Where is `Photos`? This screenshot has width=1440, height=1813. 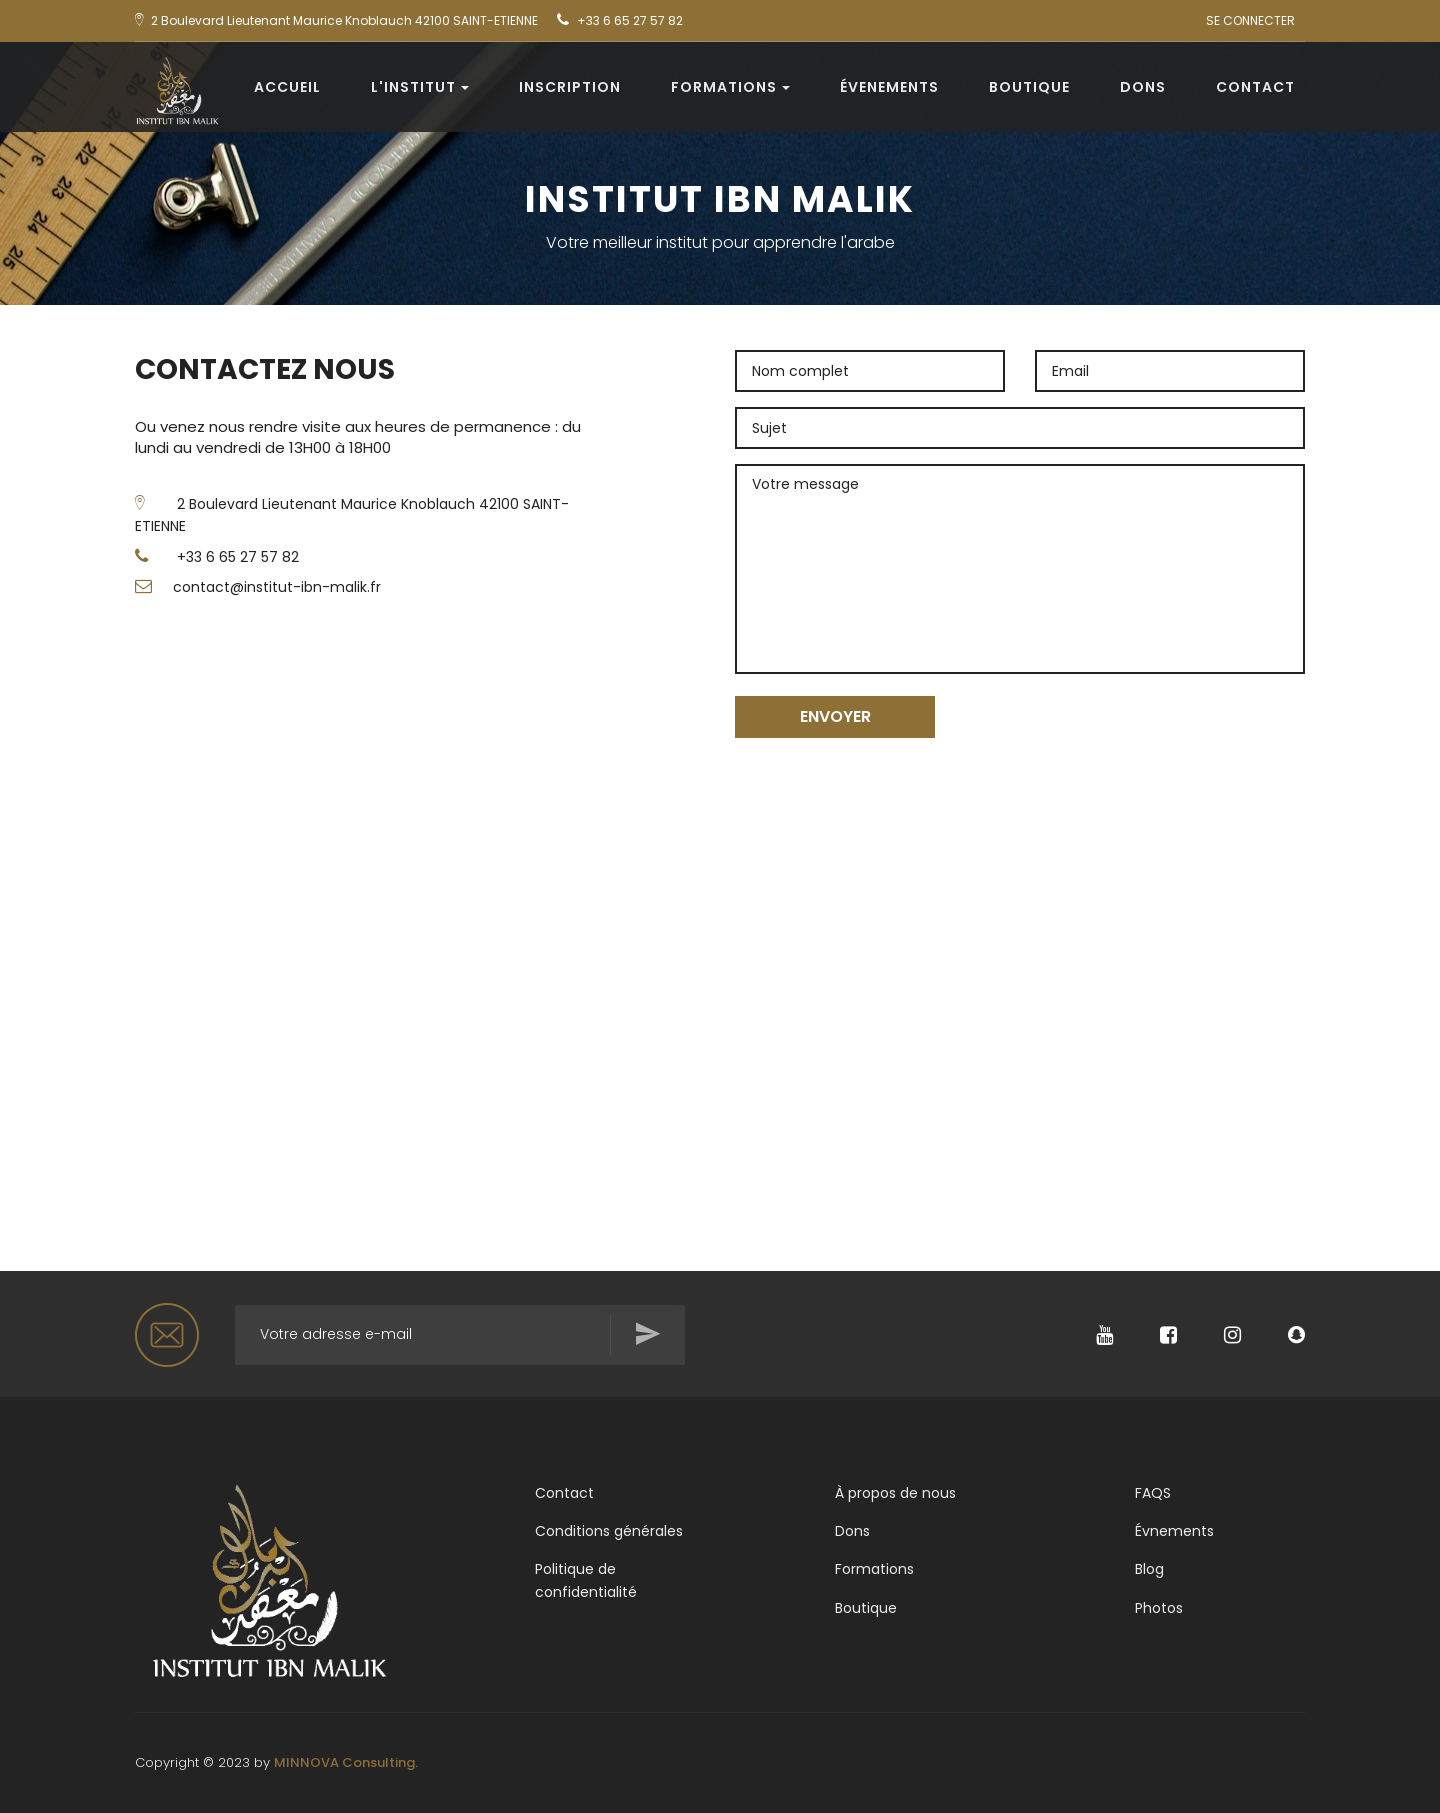
Photos is located at coordinates (1159, 1608).